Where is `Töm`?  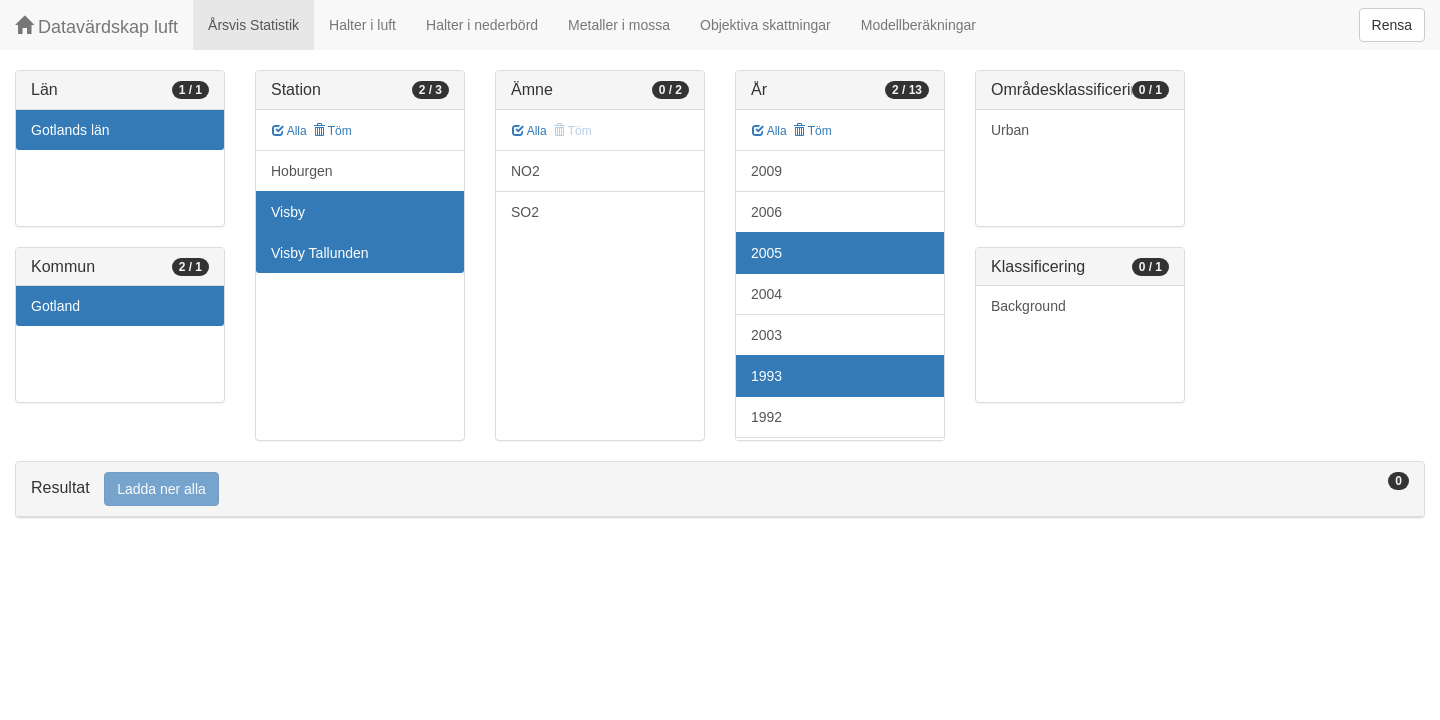 Töm is located at coordinates (332, 131).